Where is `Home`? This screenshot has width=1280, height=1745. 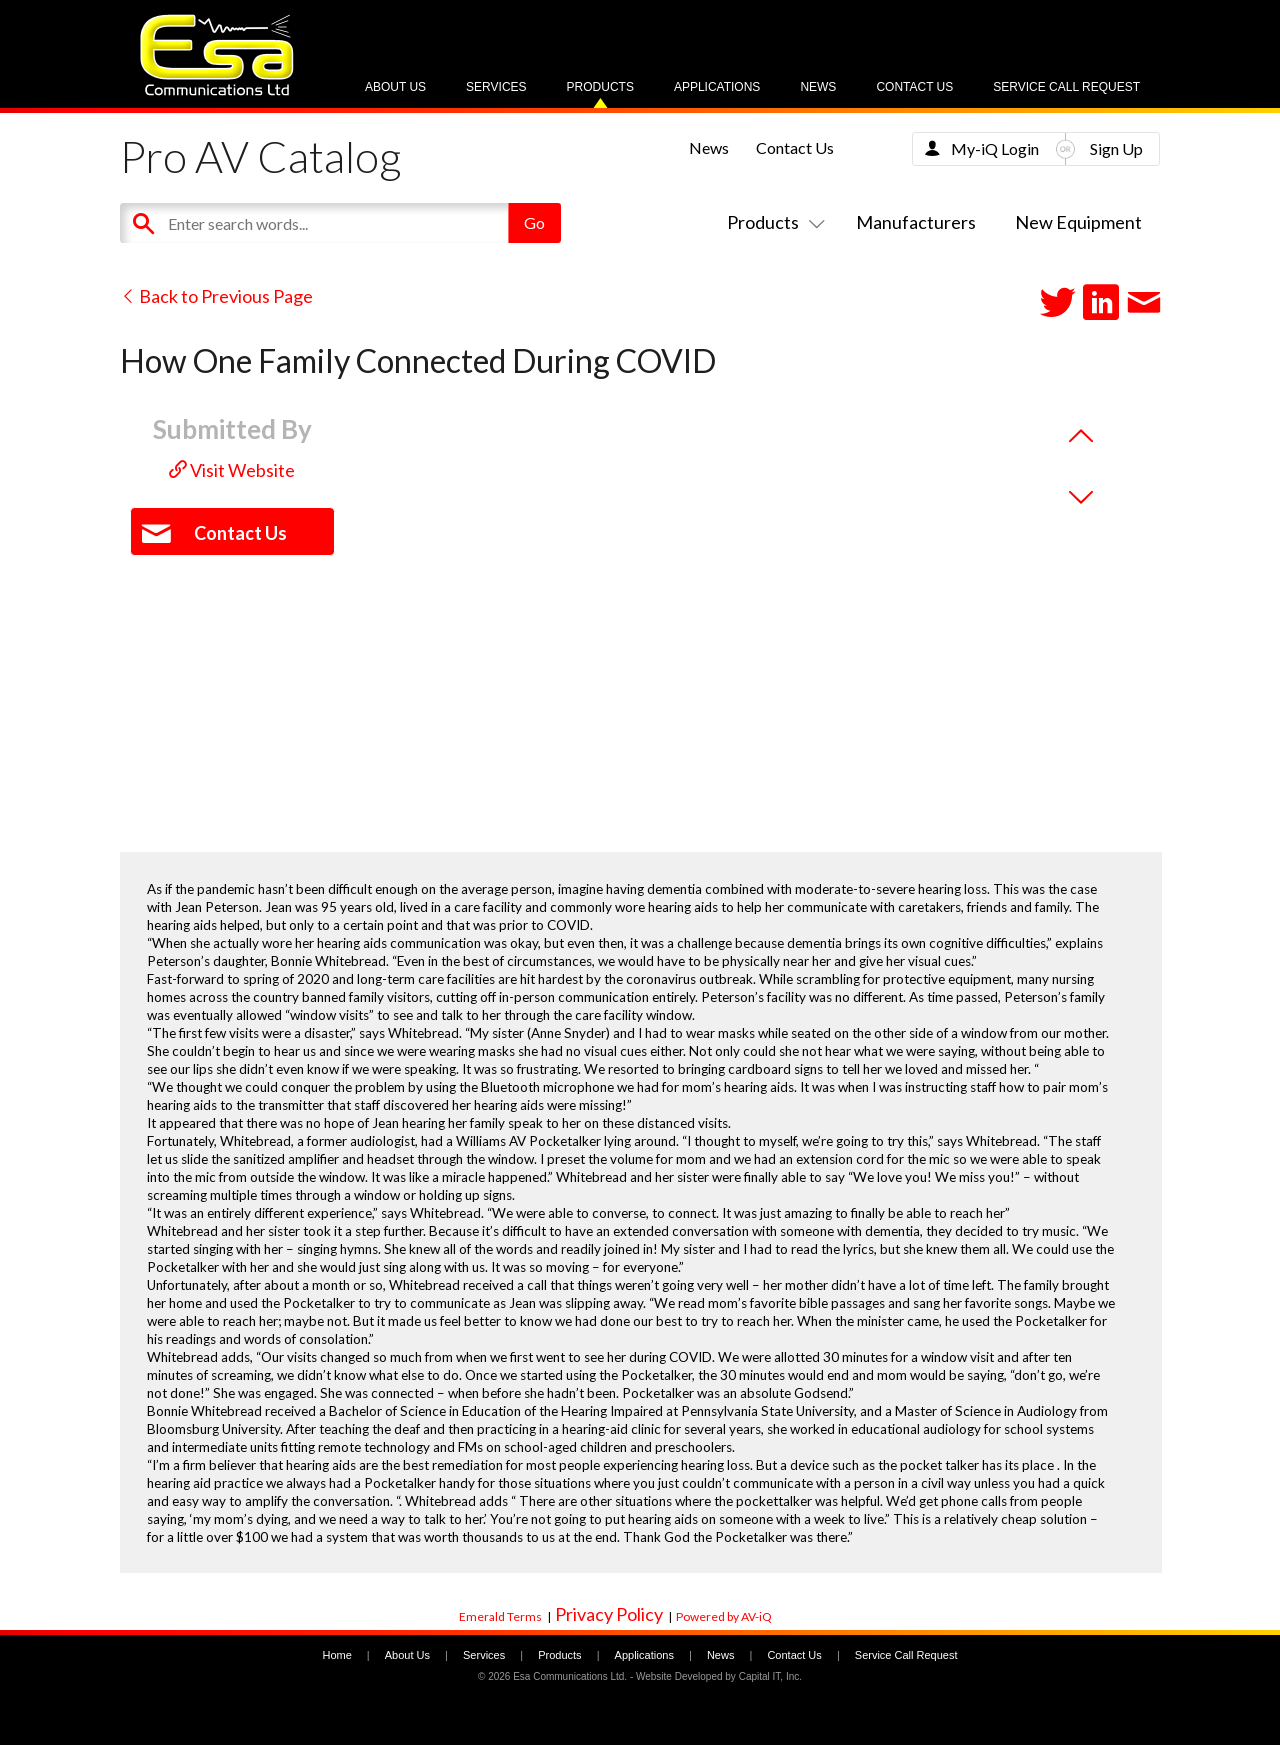
Home is located at coordinates (336, 1655).